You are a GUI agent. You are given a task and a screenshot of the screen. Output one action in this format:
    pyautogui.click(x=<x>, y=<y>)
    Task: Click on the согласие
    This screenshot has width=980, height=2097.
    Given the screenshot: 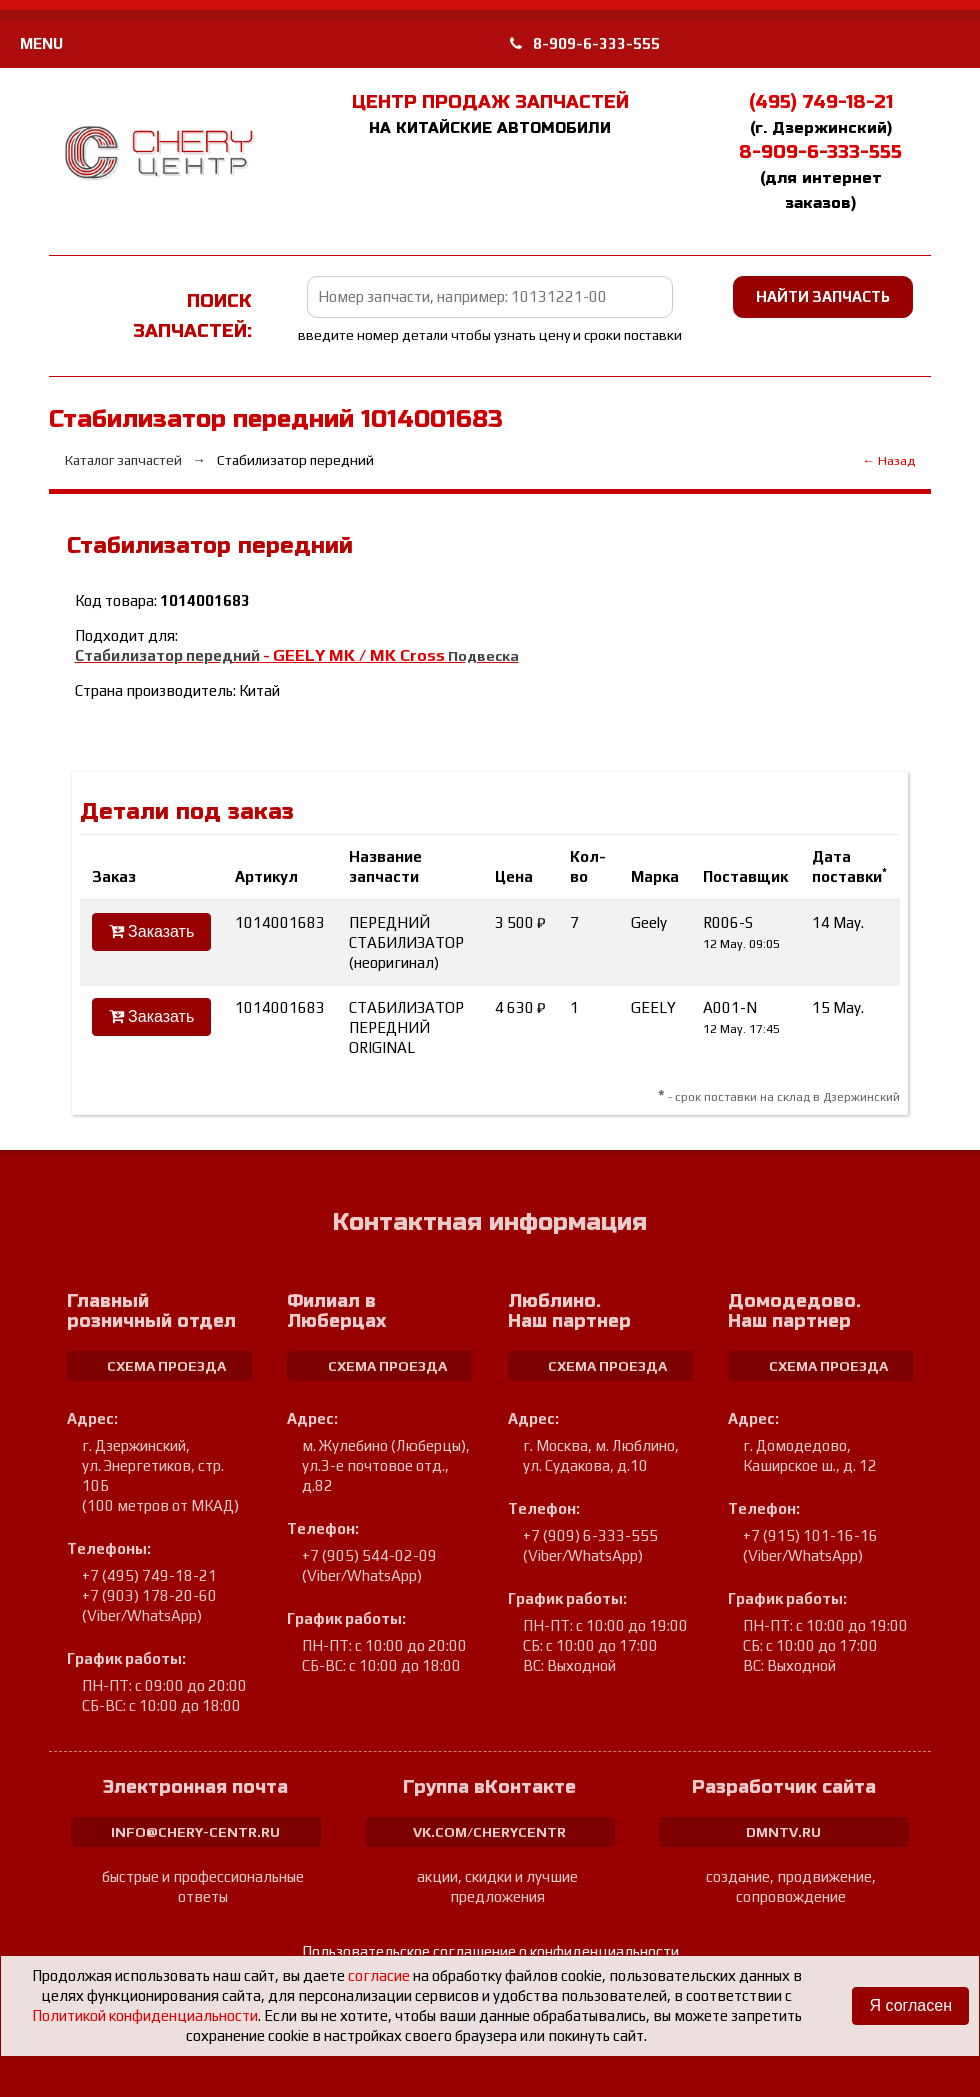 What is the action you would take?
    pyautogui.click(x=379, y=1975)
    